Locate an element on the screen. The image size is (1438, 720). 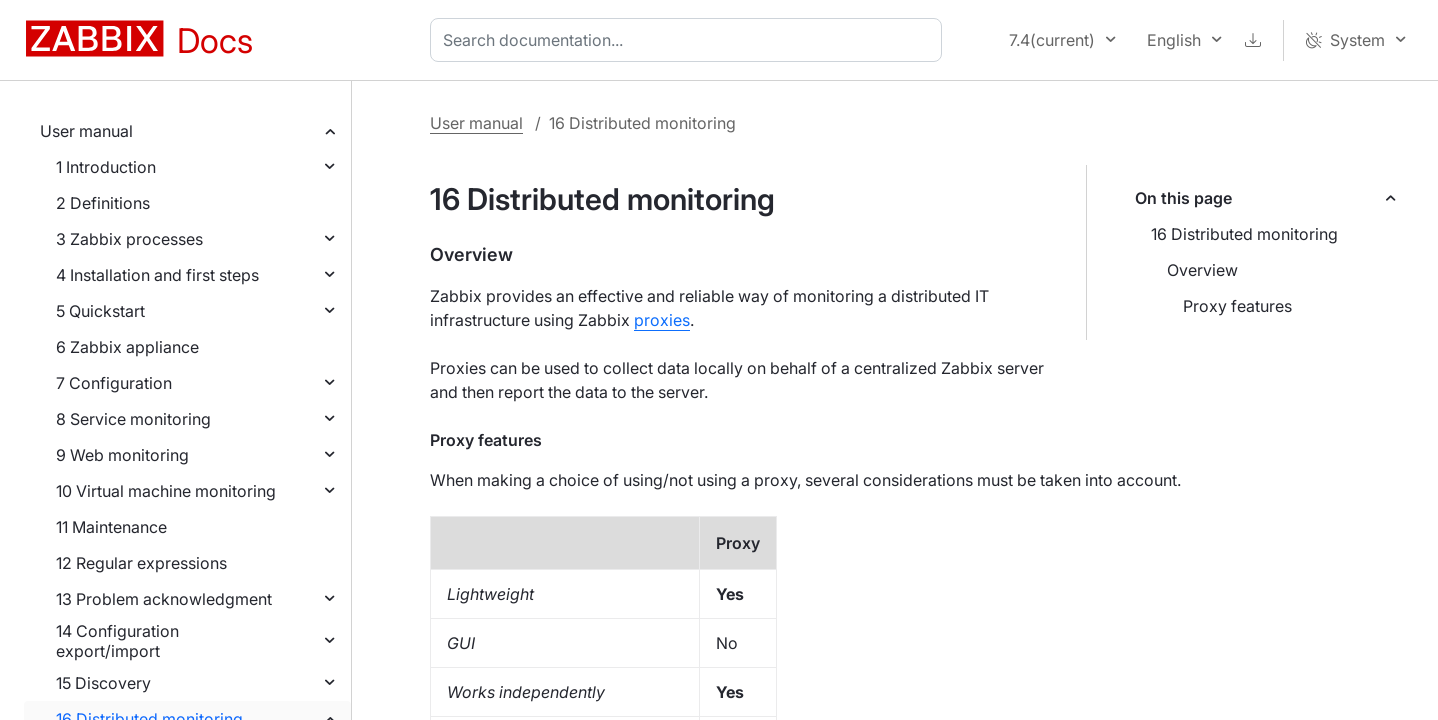
16 Distributed monitoring is located at coordinates (1244, 234).